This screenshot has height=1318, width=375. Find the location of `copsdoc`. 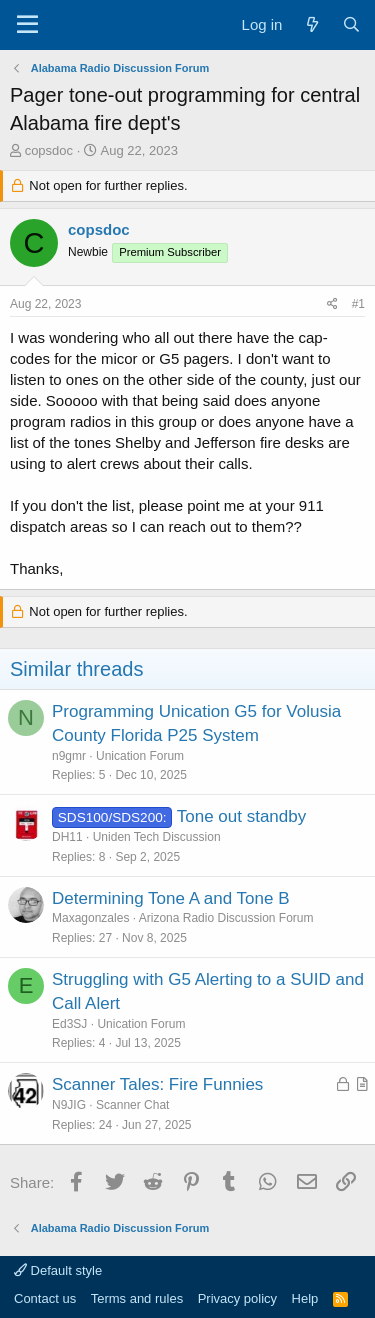

copsdoc is located at coordinates (49, 150).